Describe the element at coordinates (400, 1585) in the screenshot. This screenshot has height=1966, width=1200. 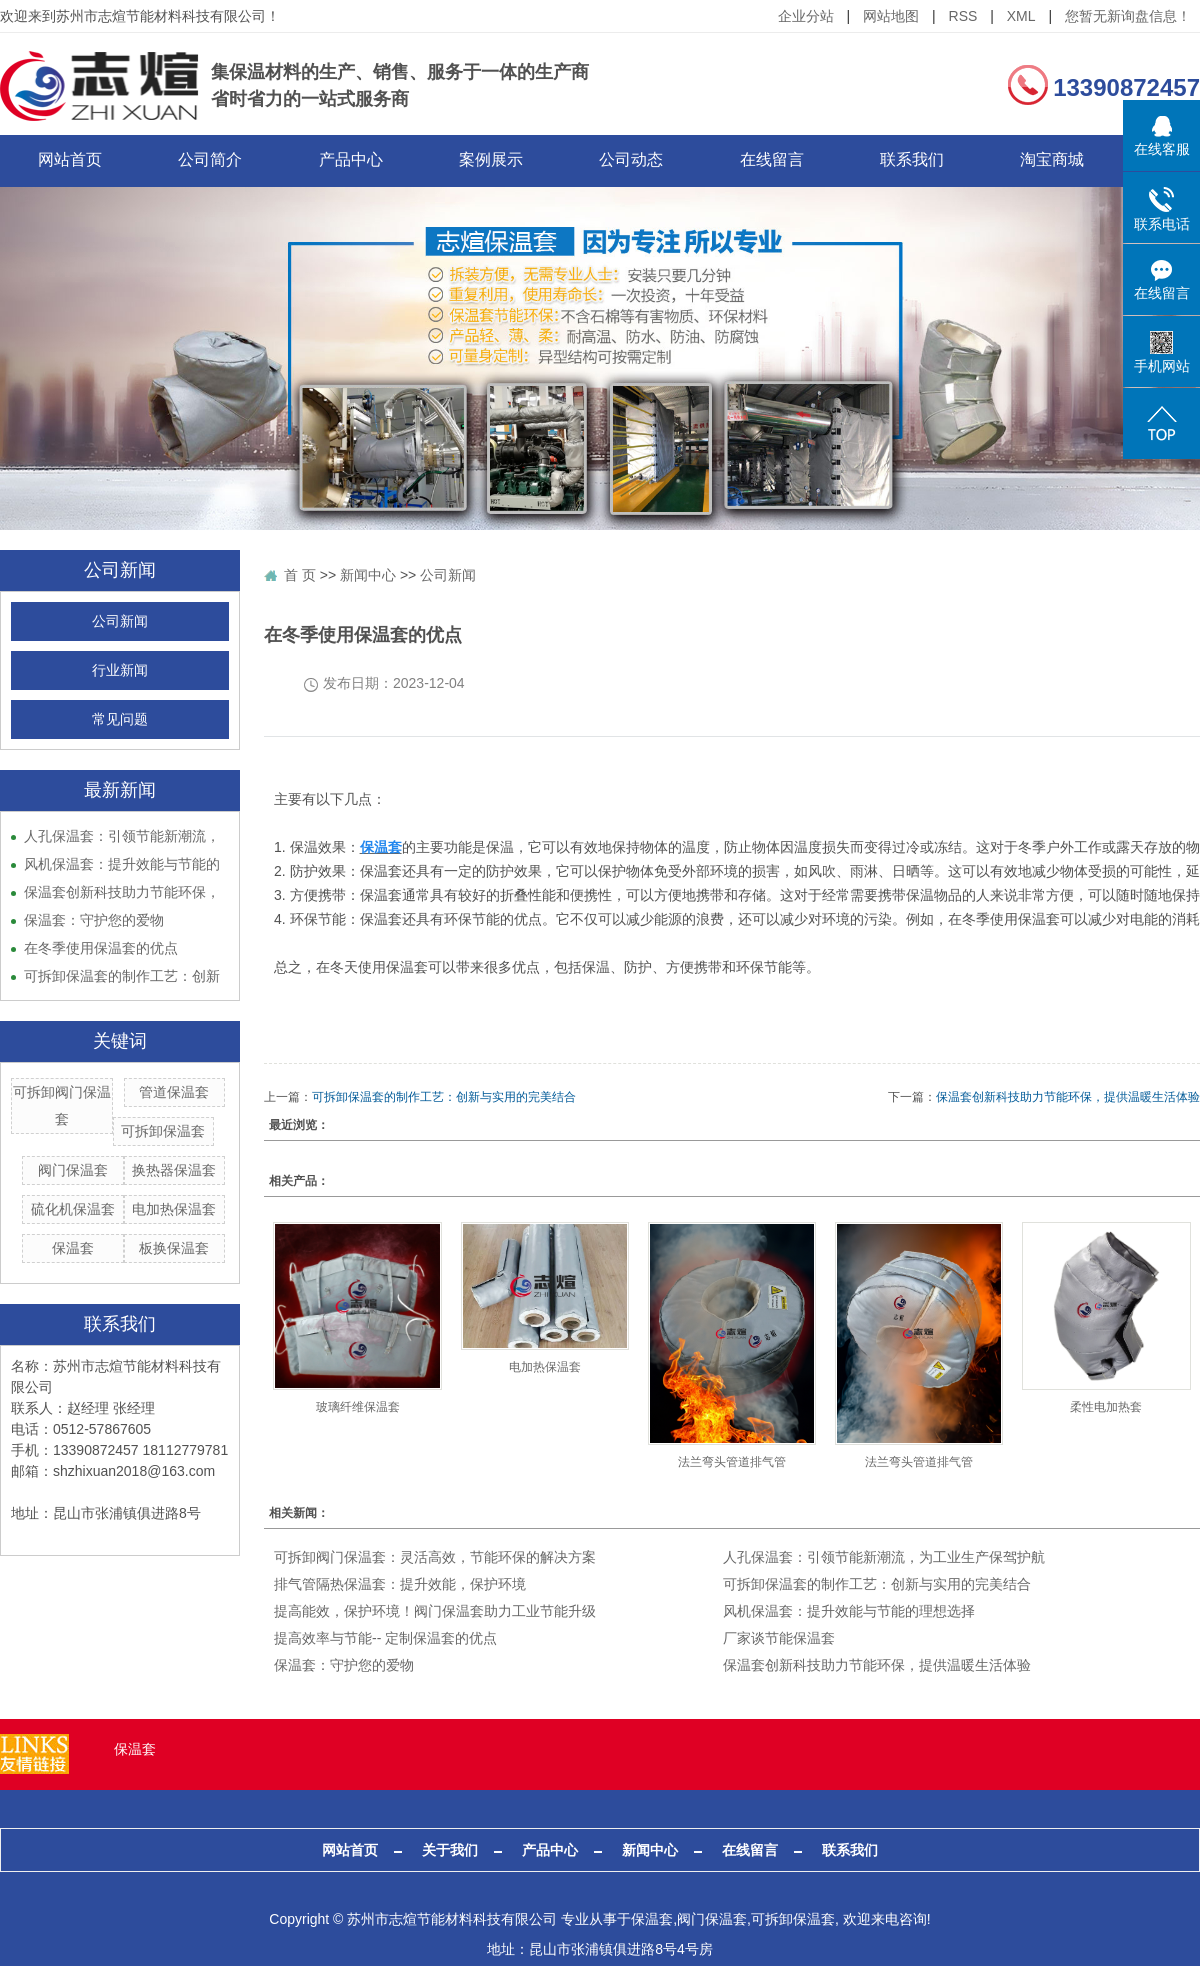
I see `排气管隔热保温套：提升效能，保护环境` at that location.